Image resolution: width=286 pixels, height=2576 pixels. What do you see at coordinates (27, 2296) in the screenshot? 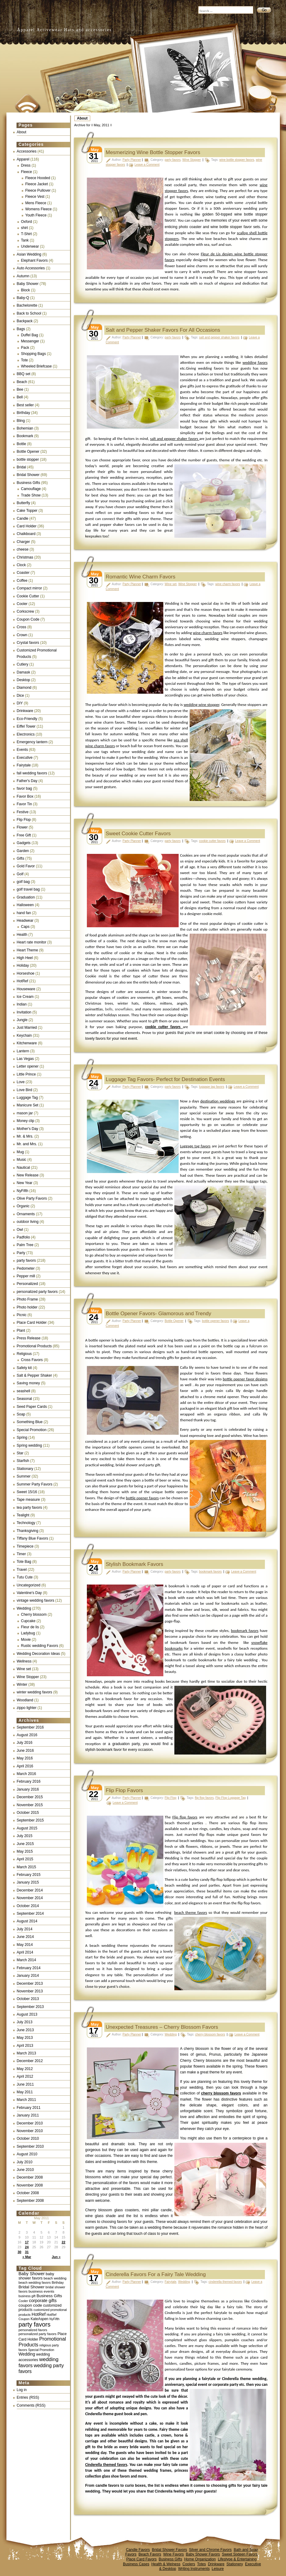
I see `business gift` at bounding box center [27, 2296].